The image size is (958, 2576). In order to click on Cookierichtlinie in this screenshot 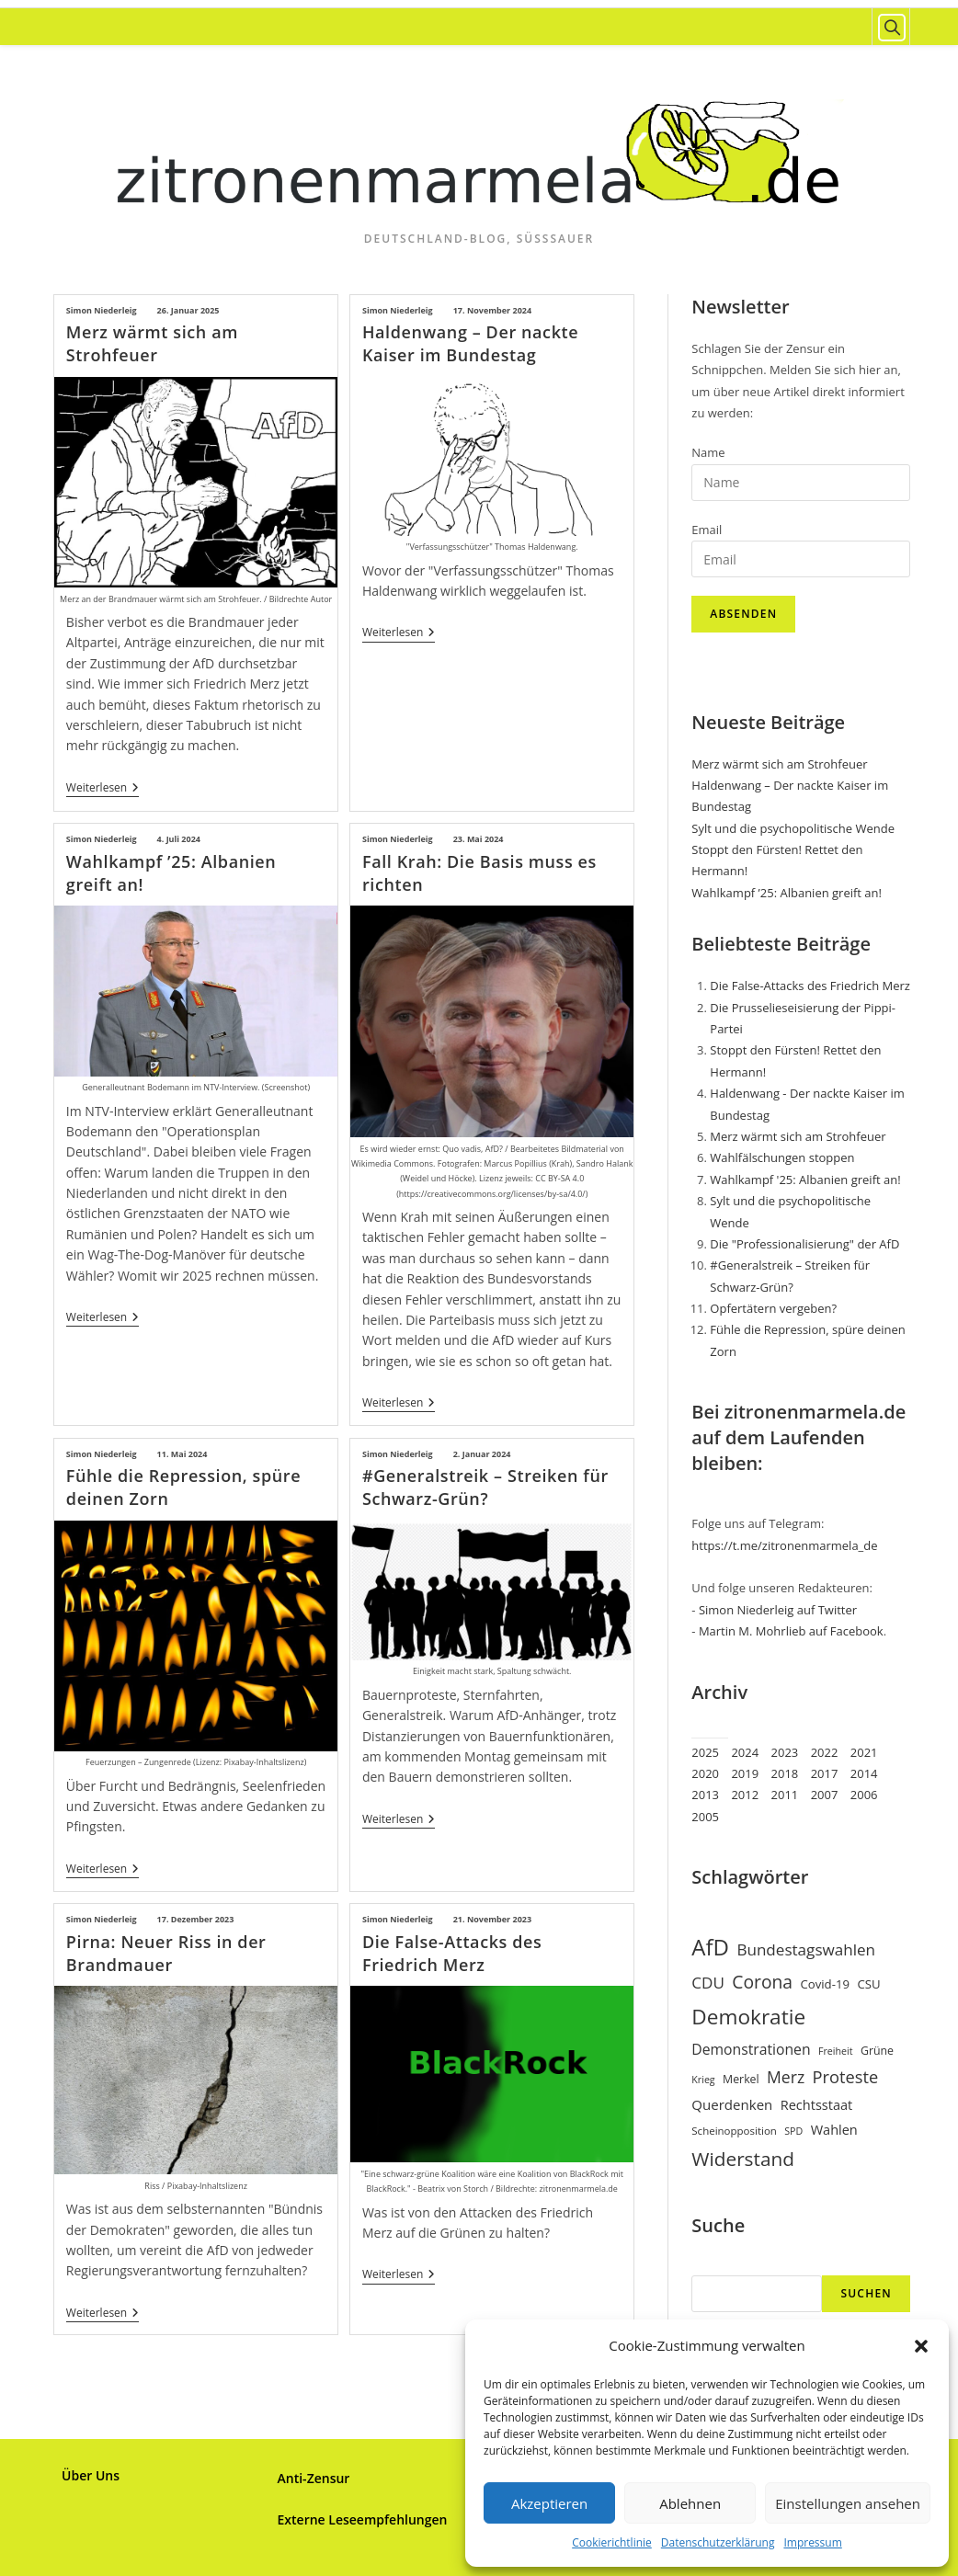, I will do `click(612, 2542)`.